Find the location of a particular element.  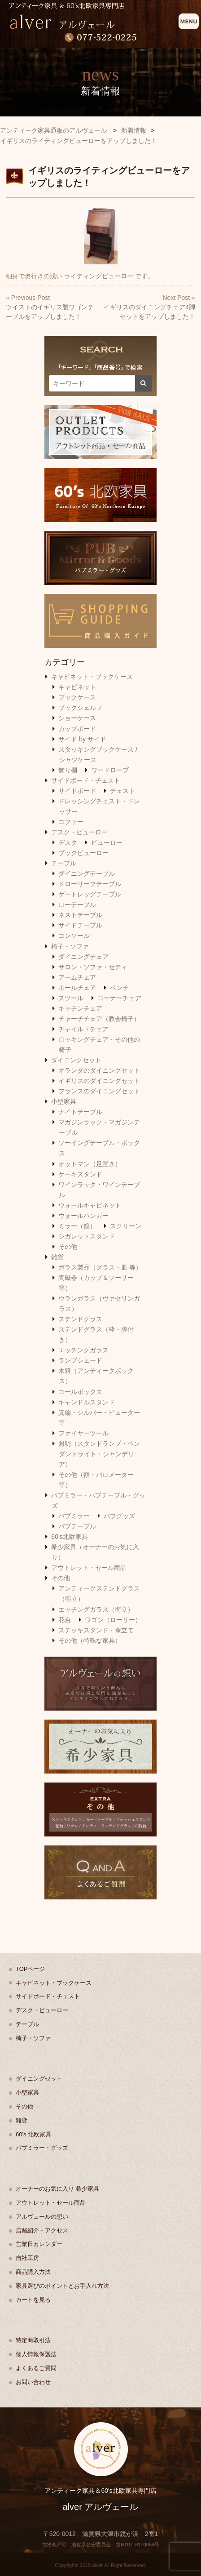

家具選びのポイントとお手入れ方法 is located at coordinates (62, 2285).